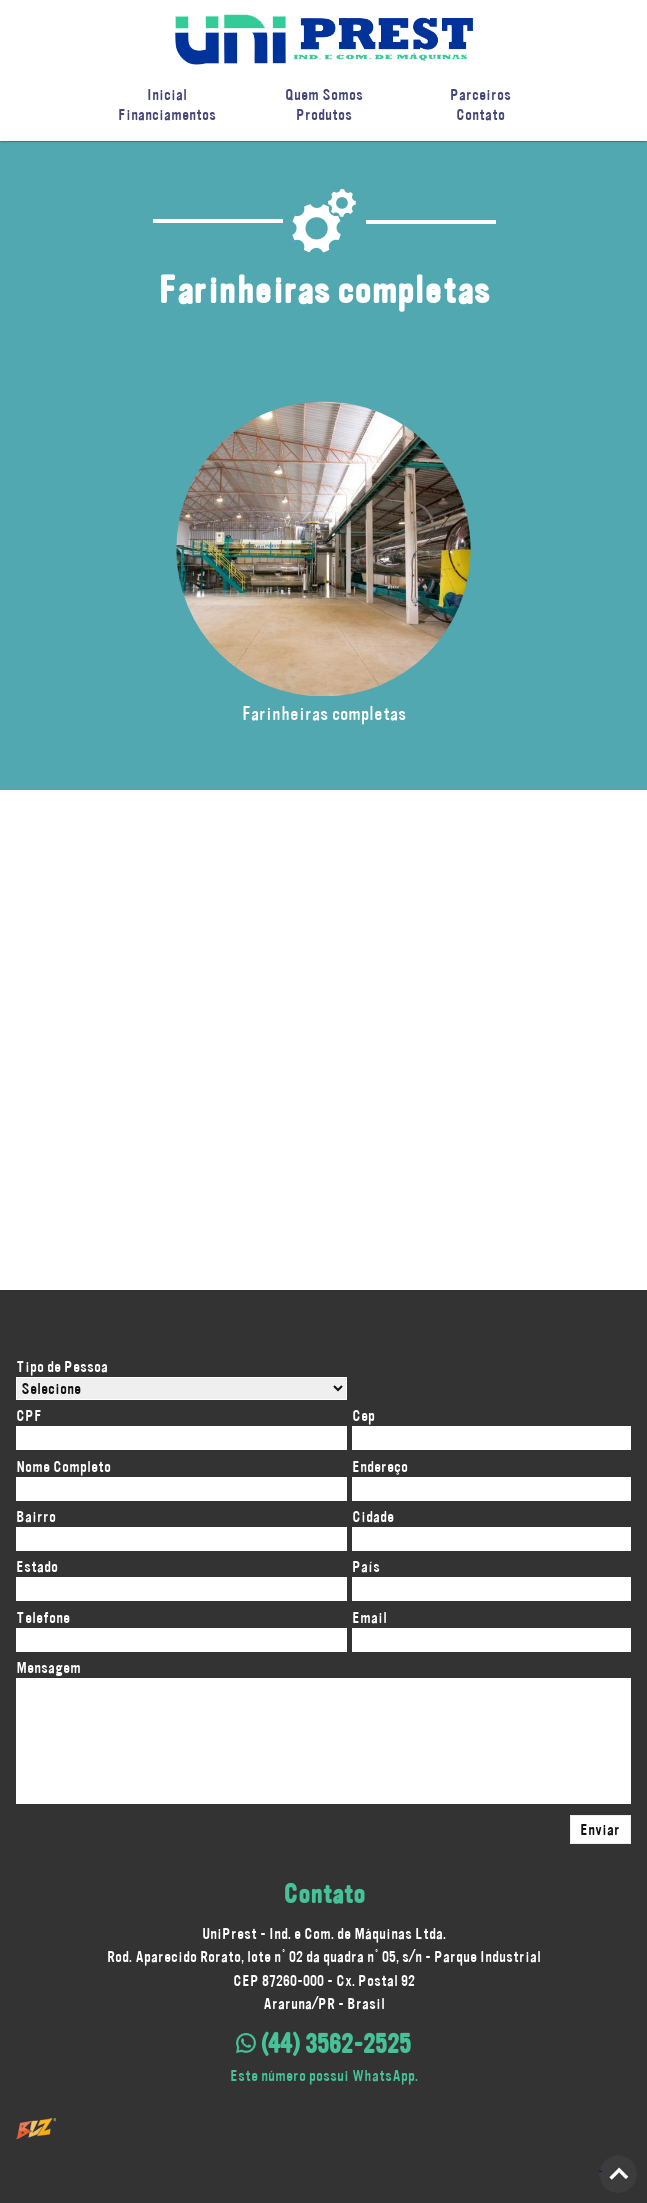  What do you see at coordinates (480, 94) in the screenshot?
I see `Parceiros` at bounding box center [480, 94].